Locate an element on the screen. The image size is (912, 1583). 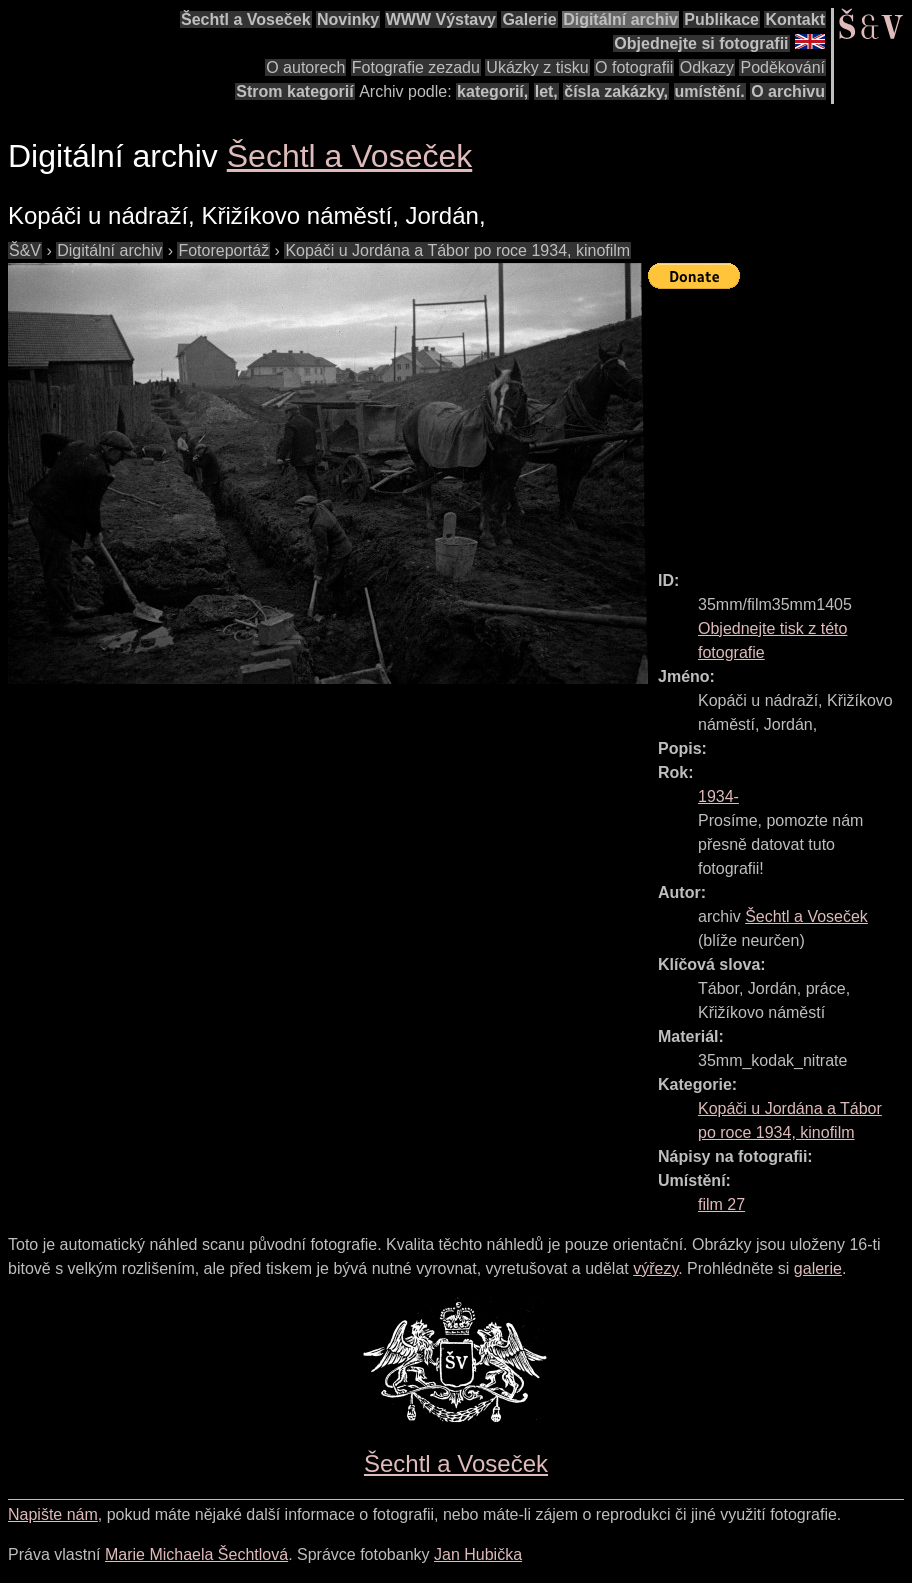
Fotografie zezadu is located at coordinates (416, 67).